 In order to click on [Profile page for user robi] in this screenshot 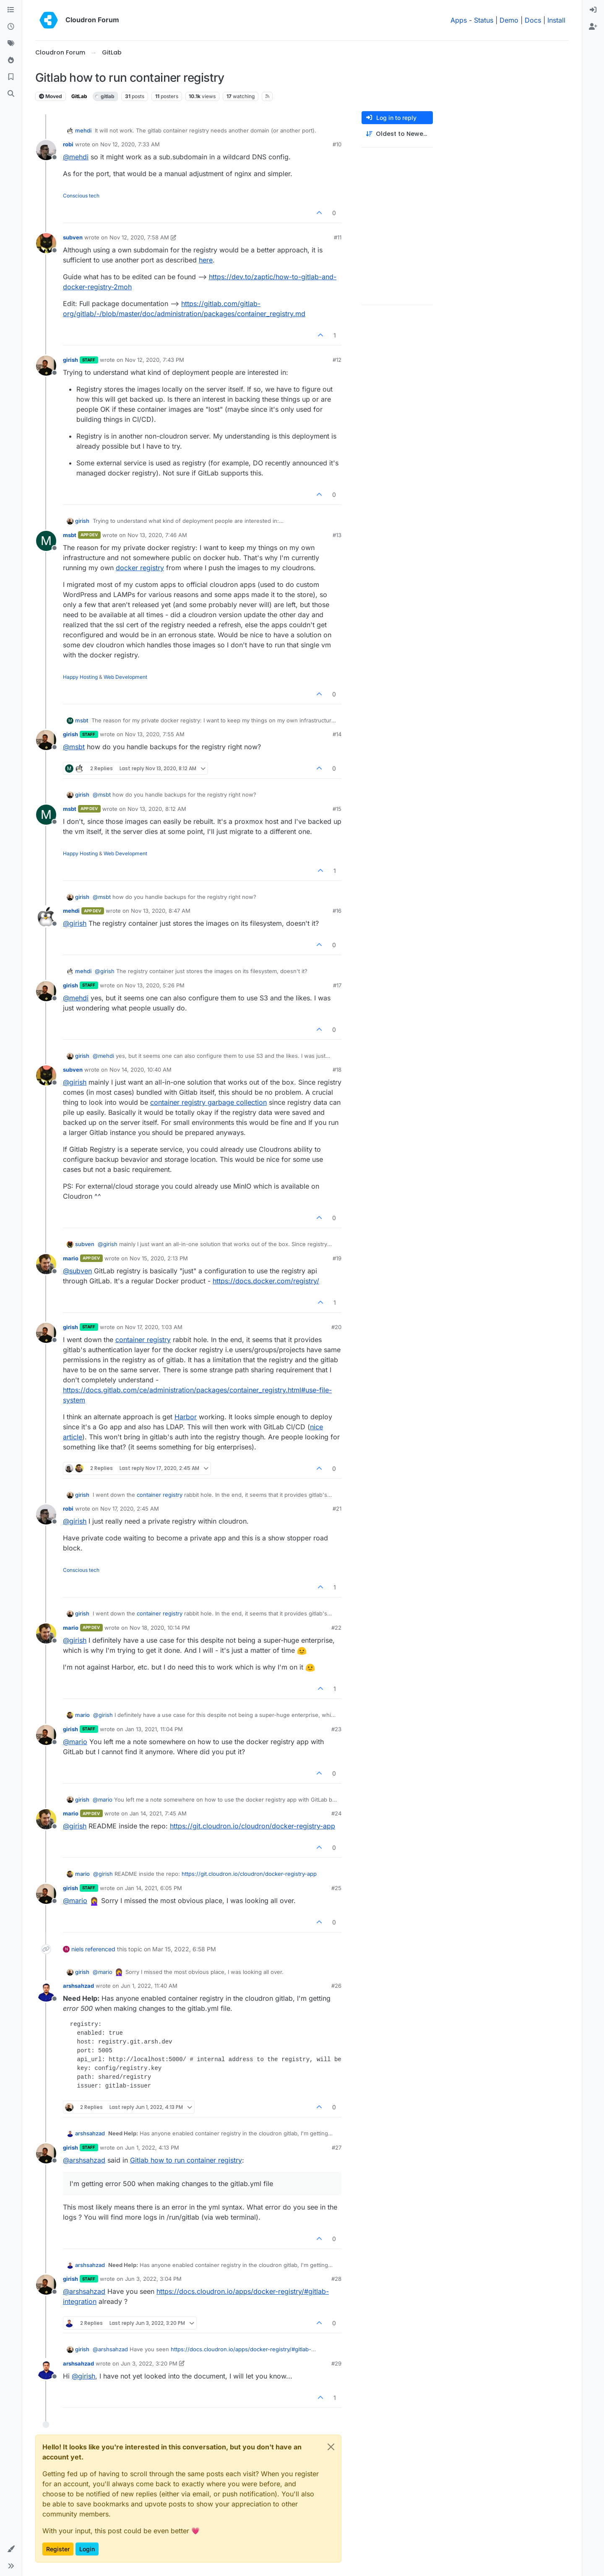, I will do `click(46, 150)`.